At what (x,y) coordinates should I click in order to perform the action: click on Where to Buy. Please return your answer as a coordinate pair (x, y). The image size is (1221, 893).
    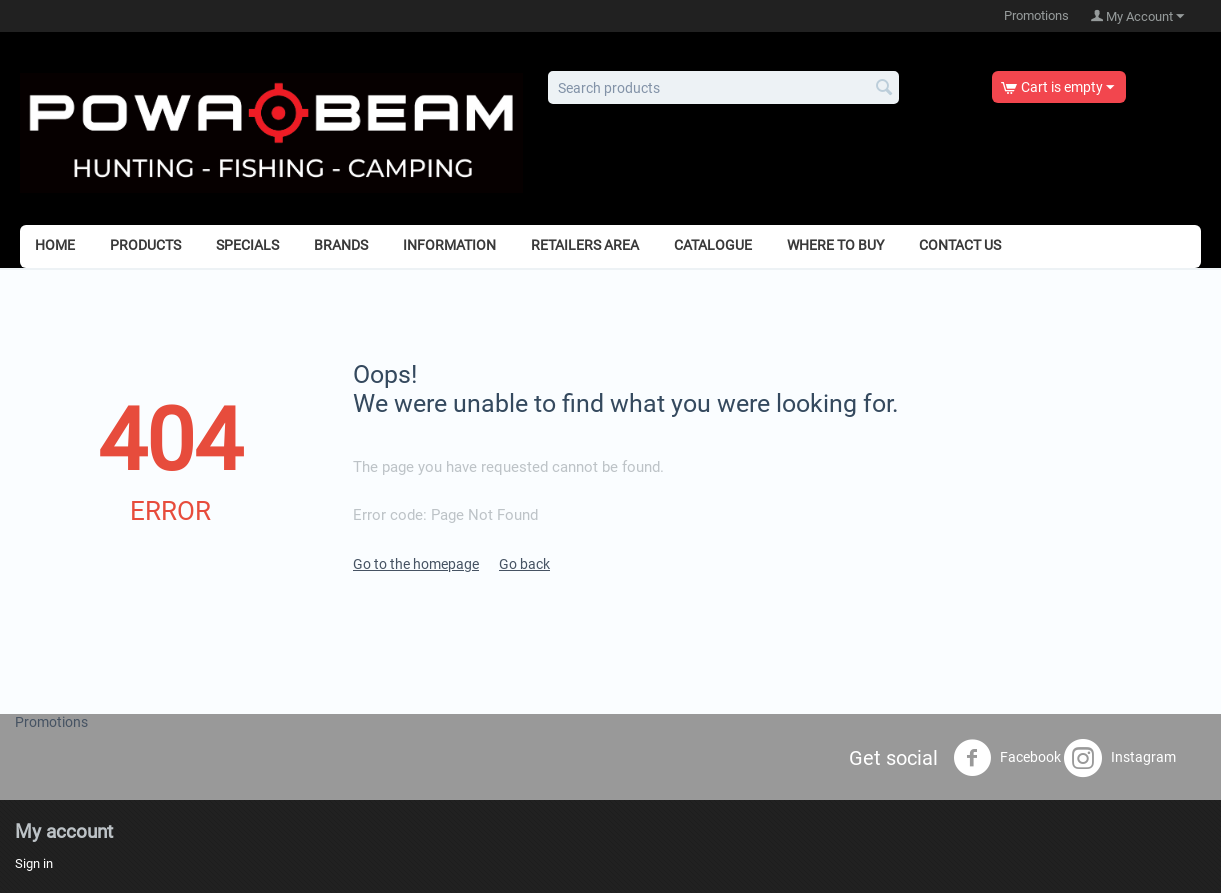
    Looking at the image, I should click on (835, 245).